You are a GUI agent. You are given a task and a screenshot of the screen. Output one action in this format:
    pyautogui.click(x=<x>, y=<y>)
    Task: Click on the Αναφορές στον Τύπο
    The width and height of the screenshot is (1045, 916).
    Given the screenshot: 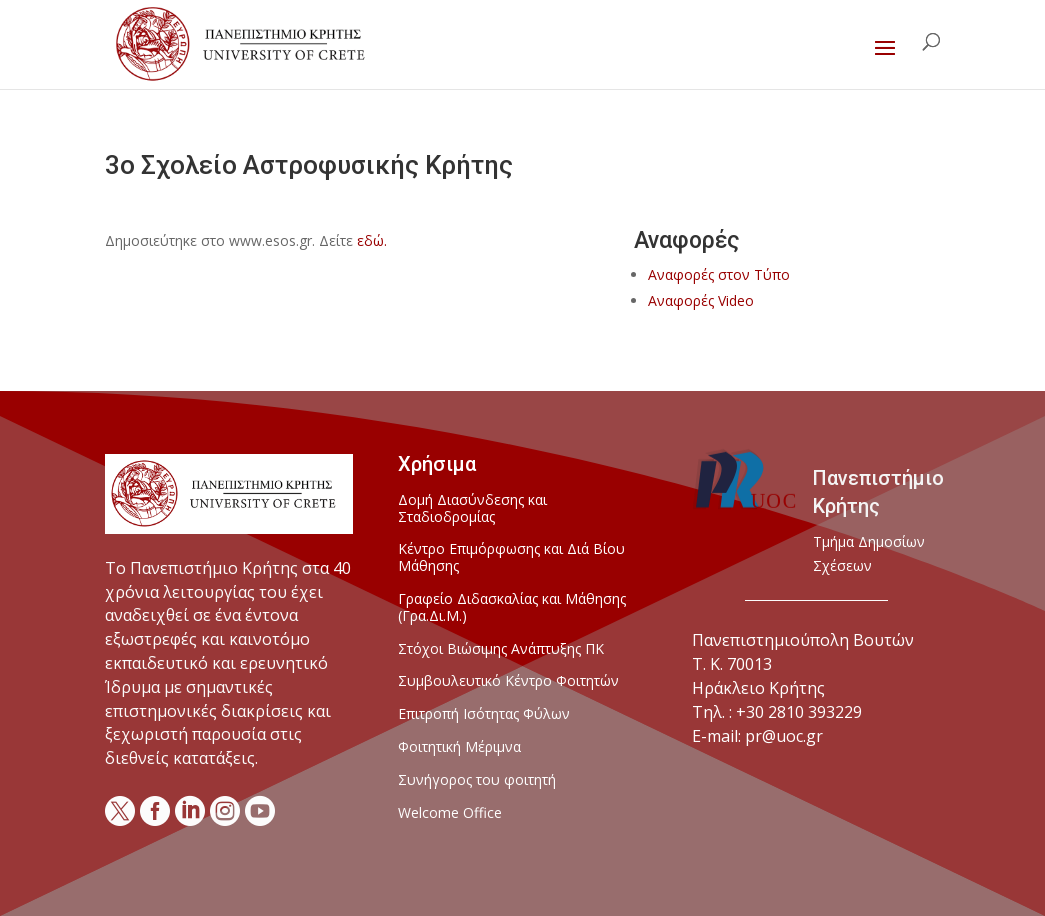 What is the action you would take?
    pyautogui.click(x=719, y=274)
    